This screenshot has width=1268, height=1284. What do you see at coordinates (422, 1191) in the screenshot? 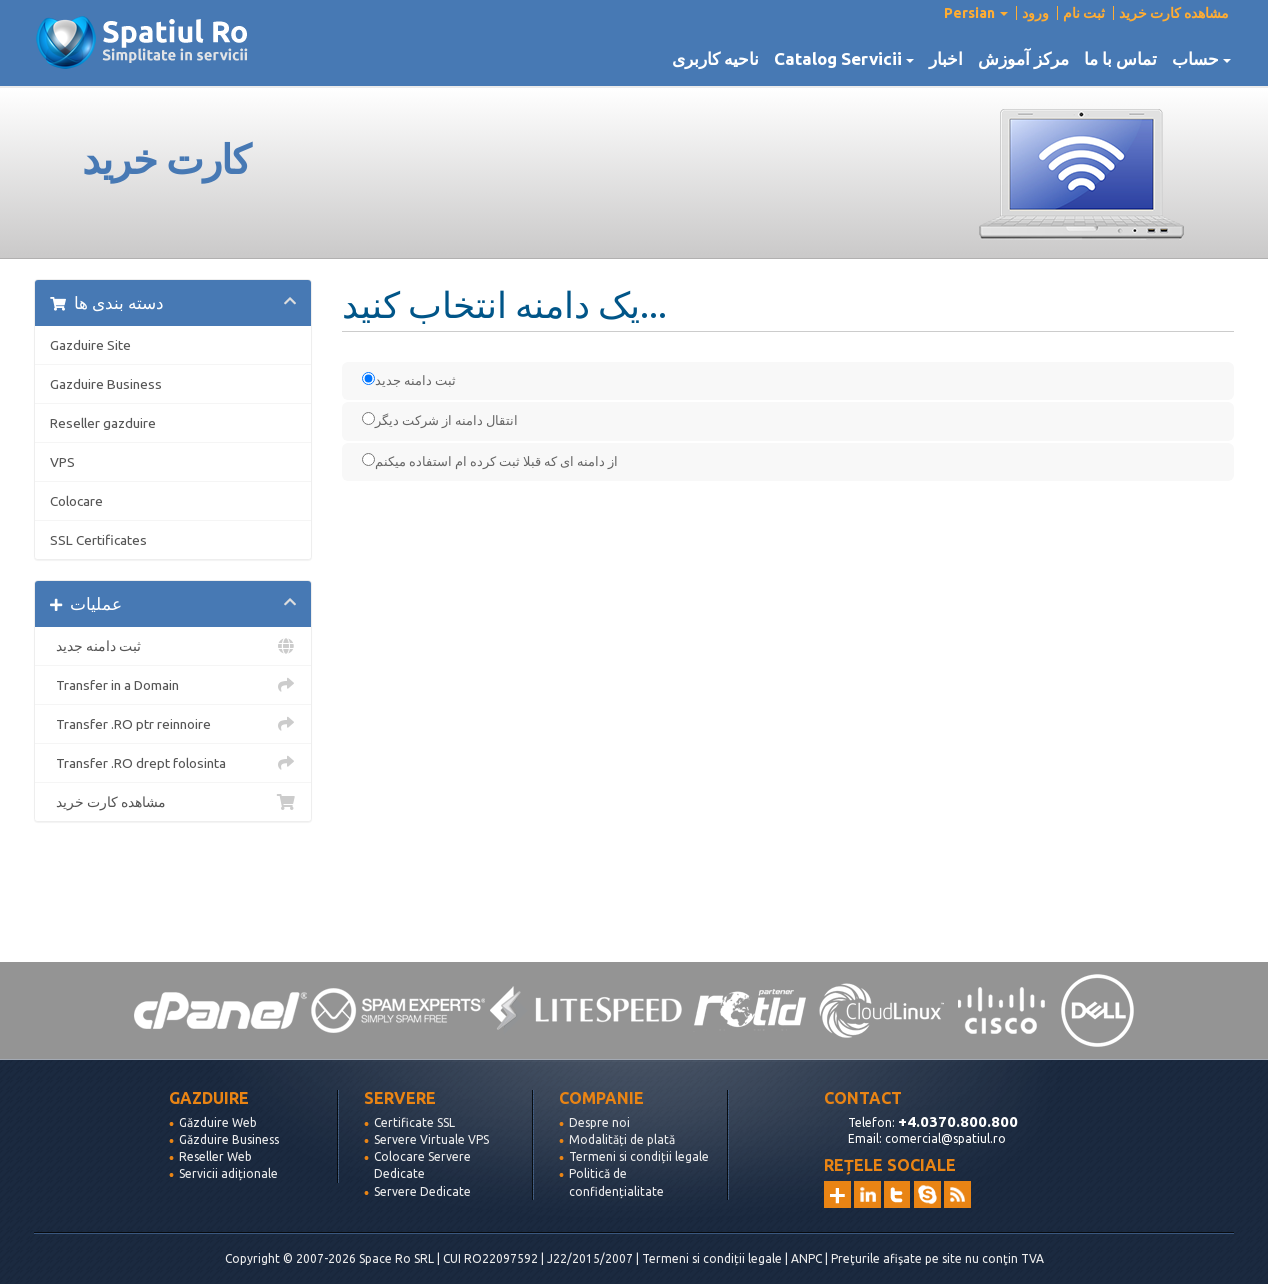
I see `Servere Dedicate` at bounding box center [422, 1191].